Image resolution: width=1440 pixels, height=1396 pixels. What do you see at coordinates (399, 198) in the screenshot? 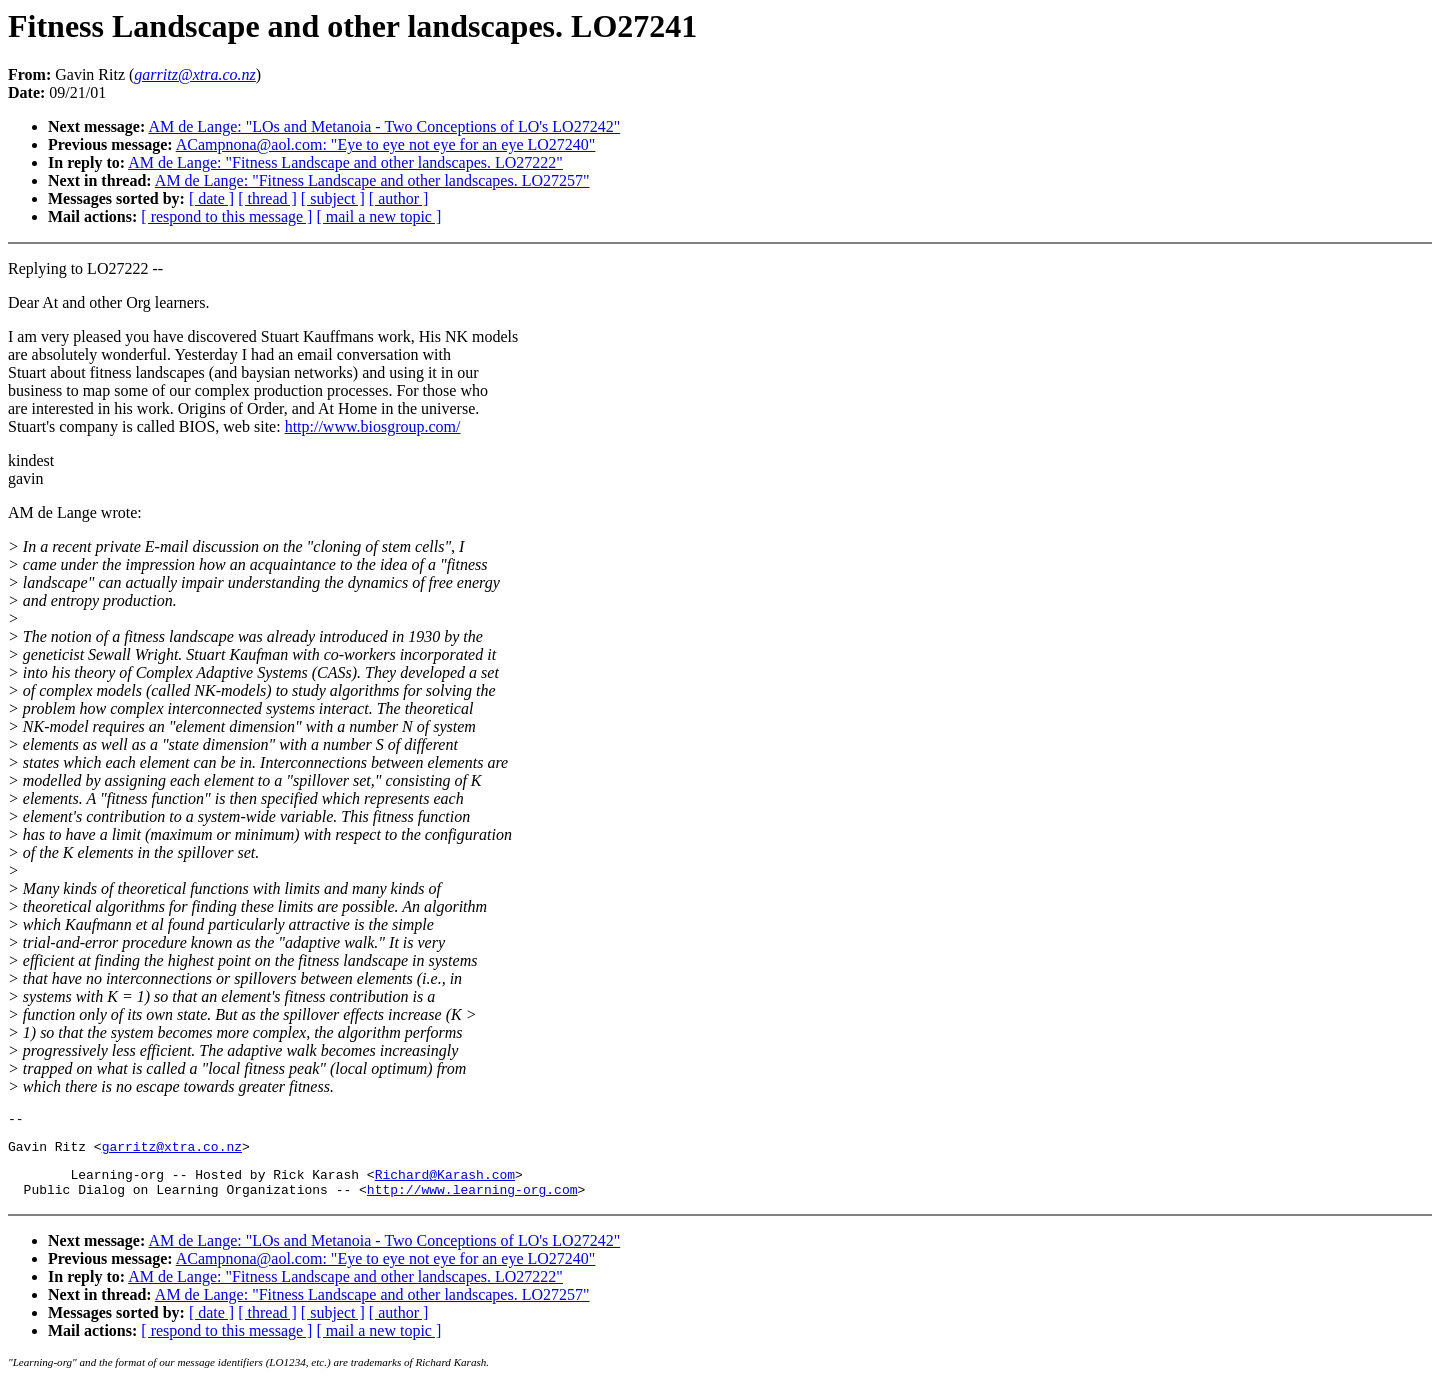
I see `[ author ]` at bounding box center [399, 198].